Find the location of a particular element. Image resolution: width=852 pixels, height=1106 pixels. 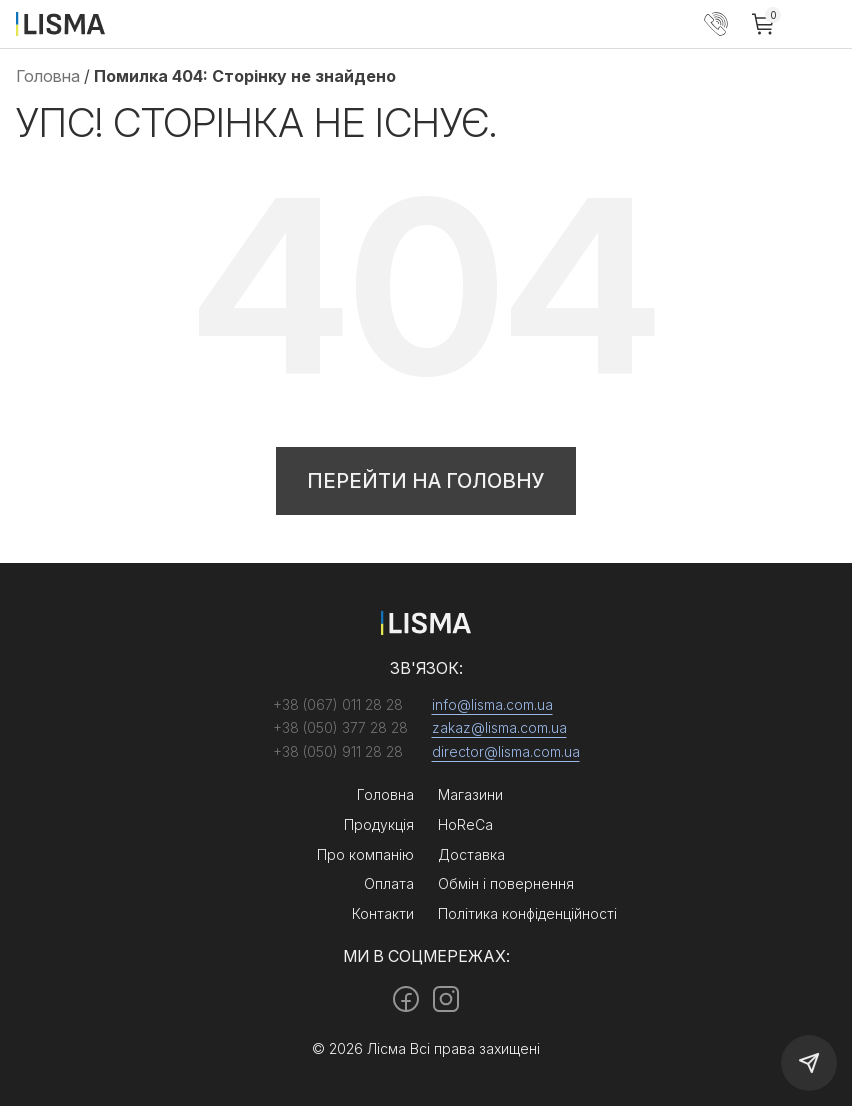

+38 (050) 377 28 28 is located at coordinates (716, 24).